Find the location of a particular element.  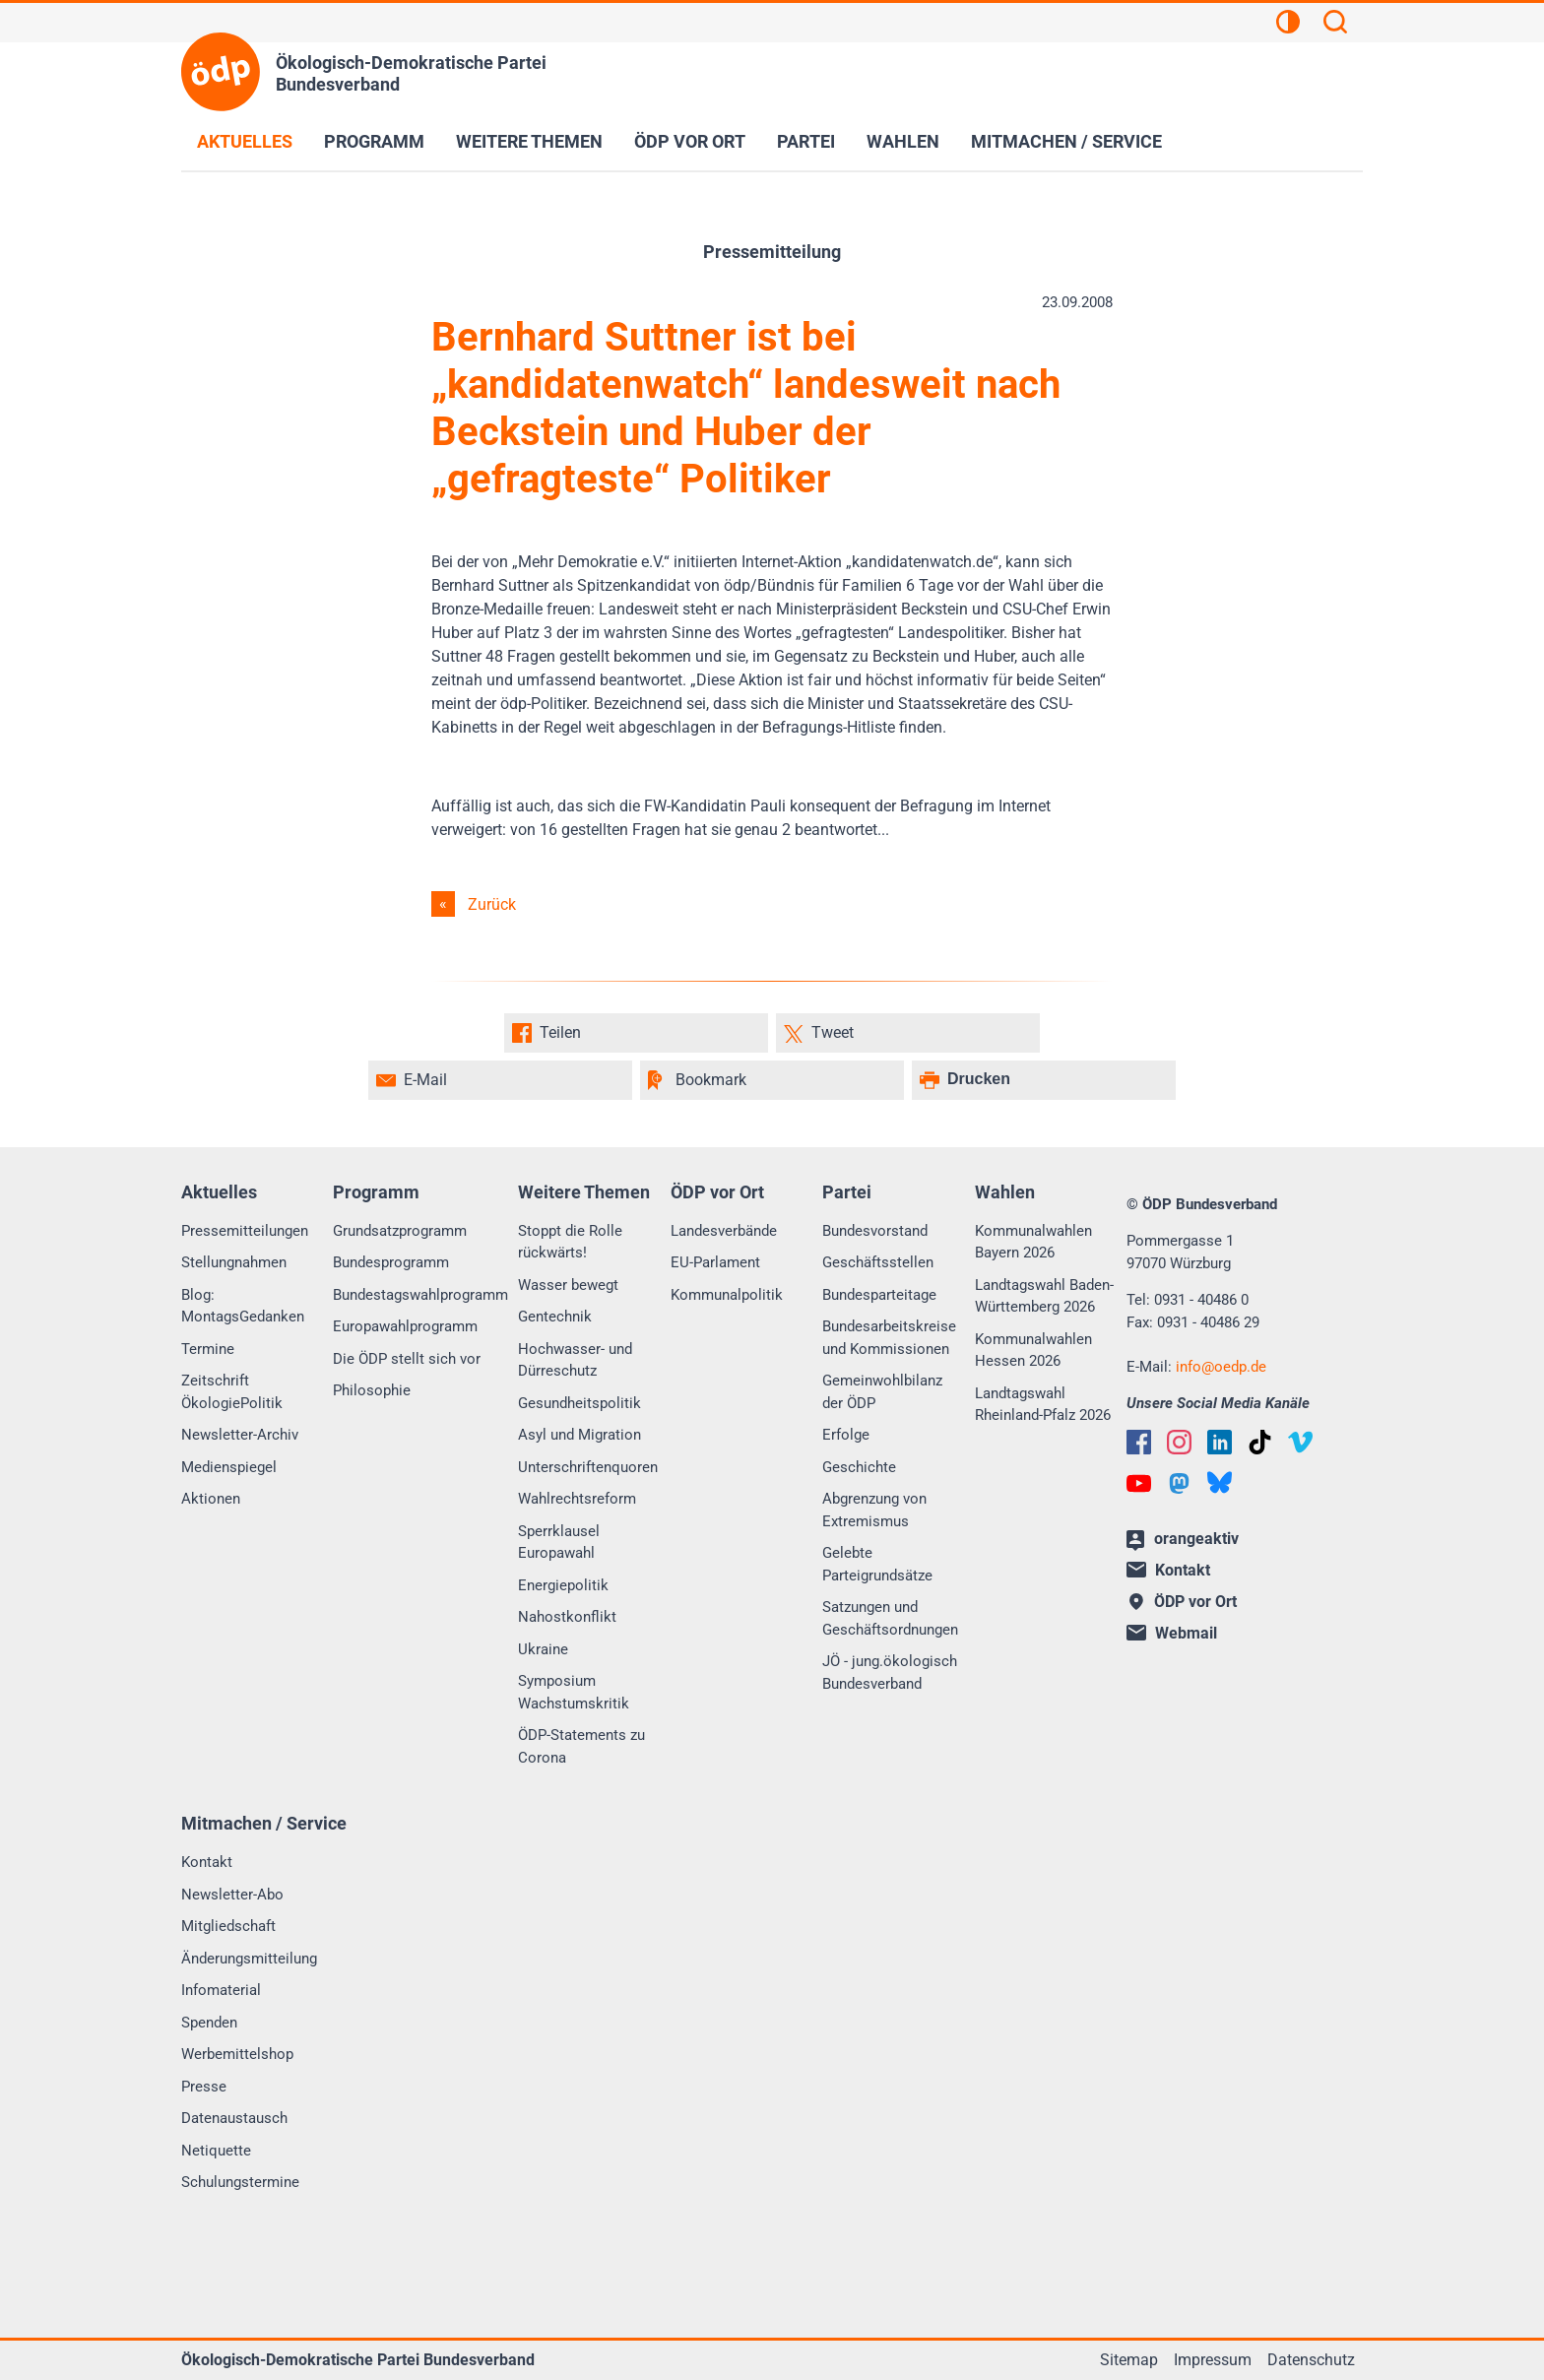

JÖ - jung.ökologisch Bundesverband is located at coordinates (889, 1672).